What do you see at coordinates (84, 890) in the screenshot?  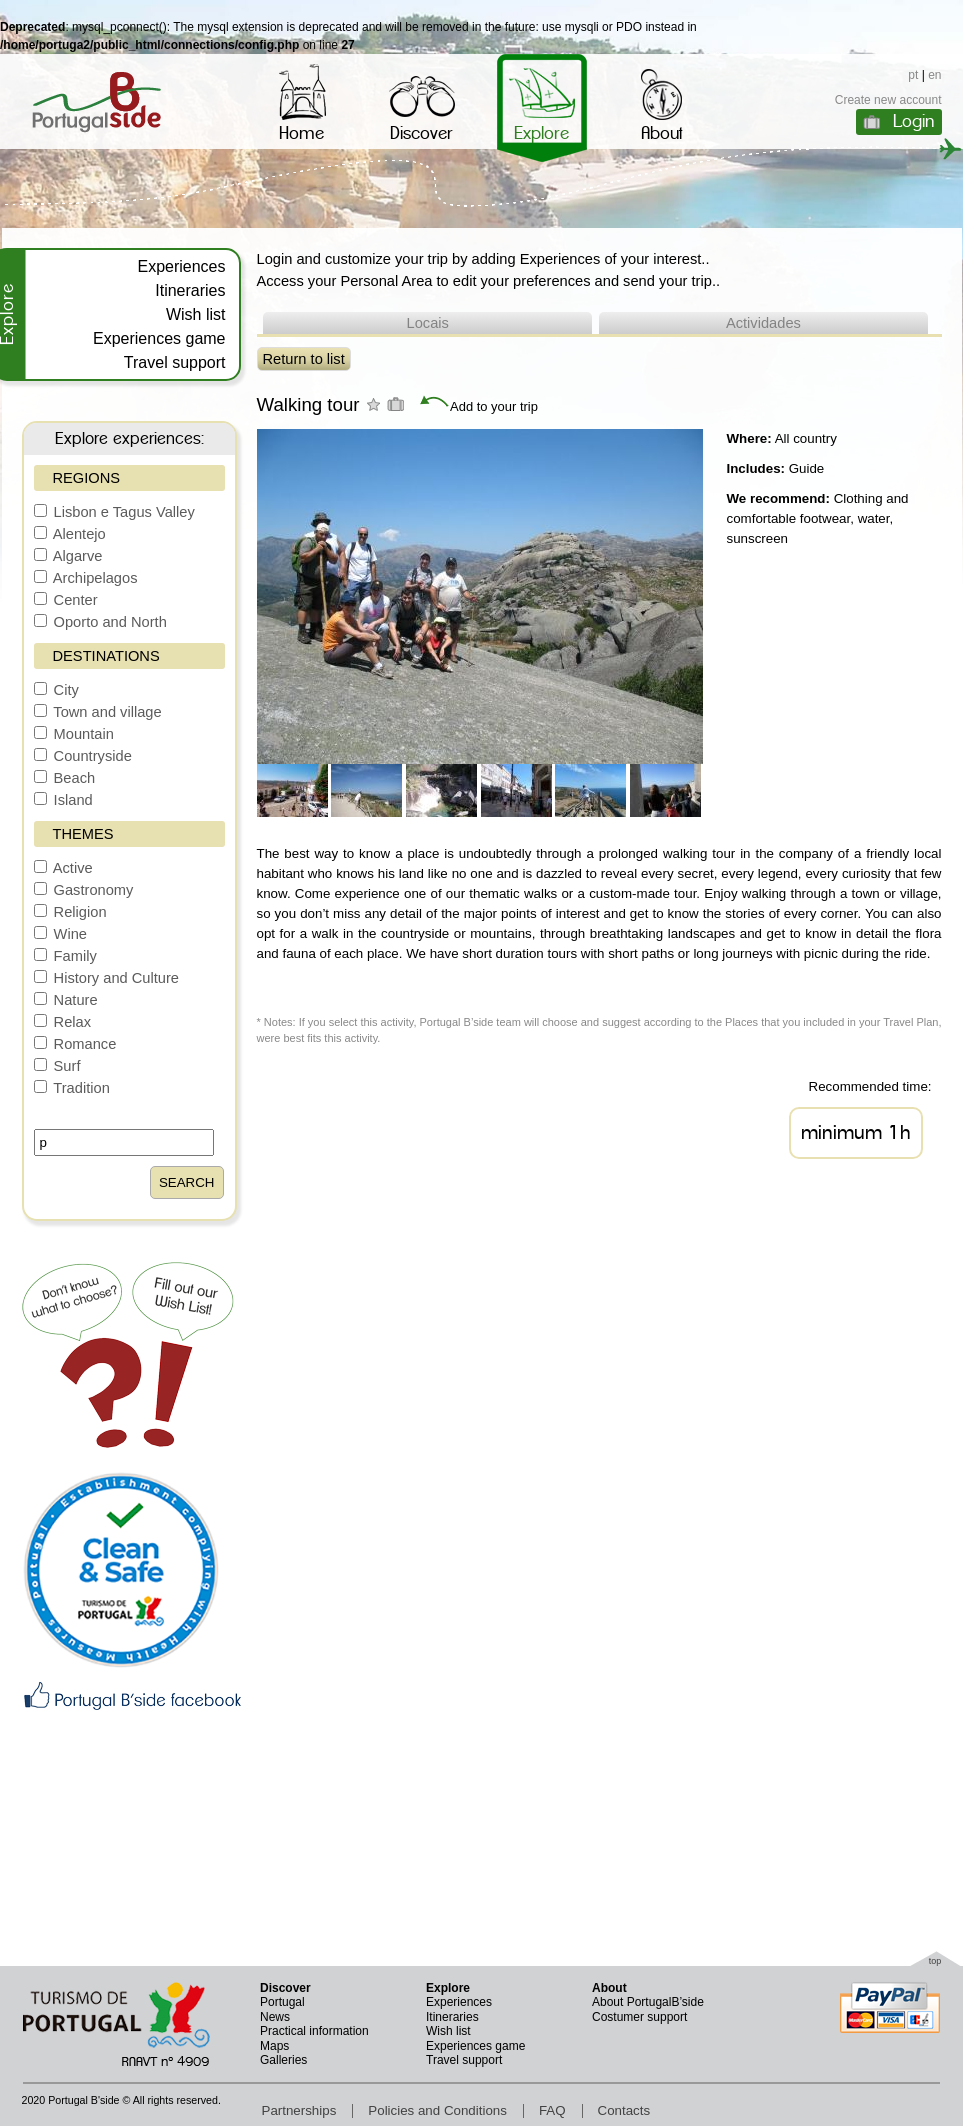 I see `Gastronomy` at bounding box center [84, 890].